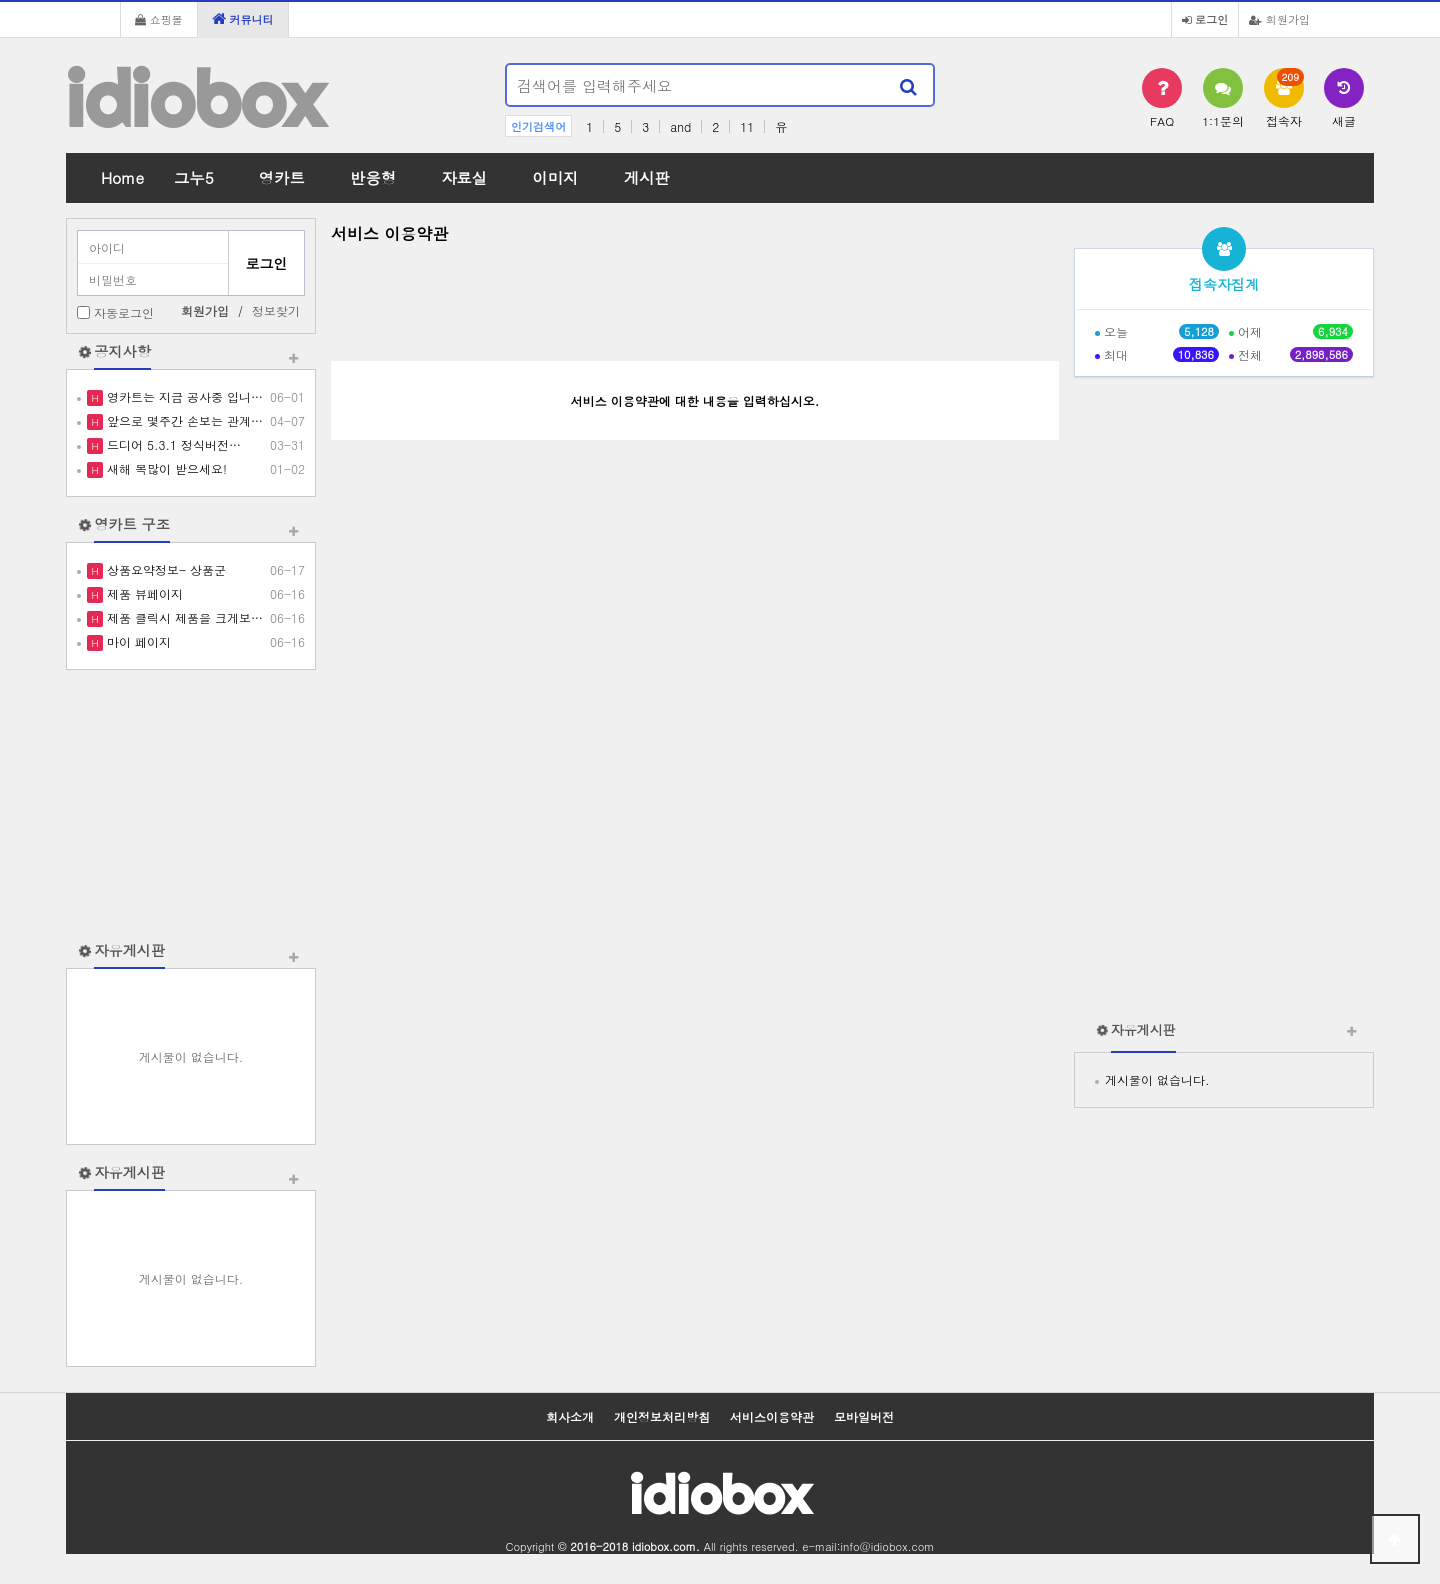  What do you see at coordinates (1279, 19) in the screenshot?
I see `회원가입` at bounding box center [1279, 19].